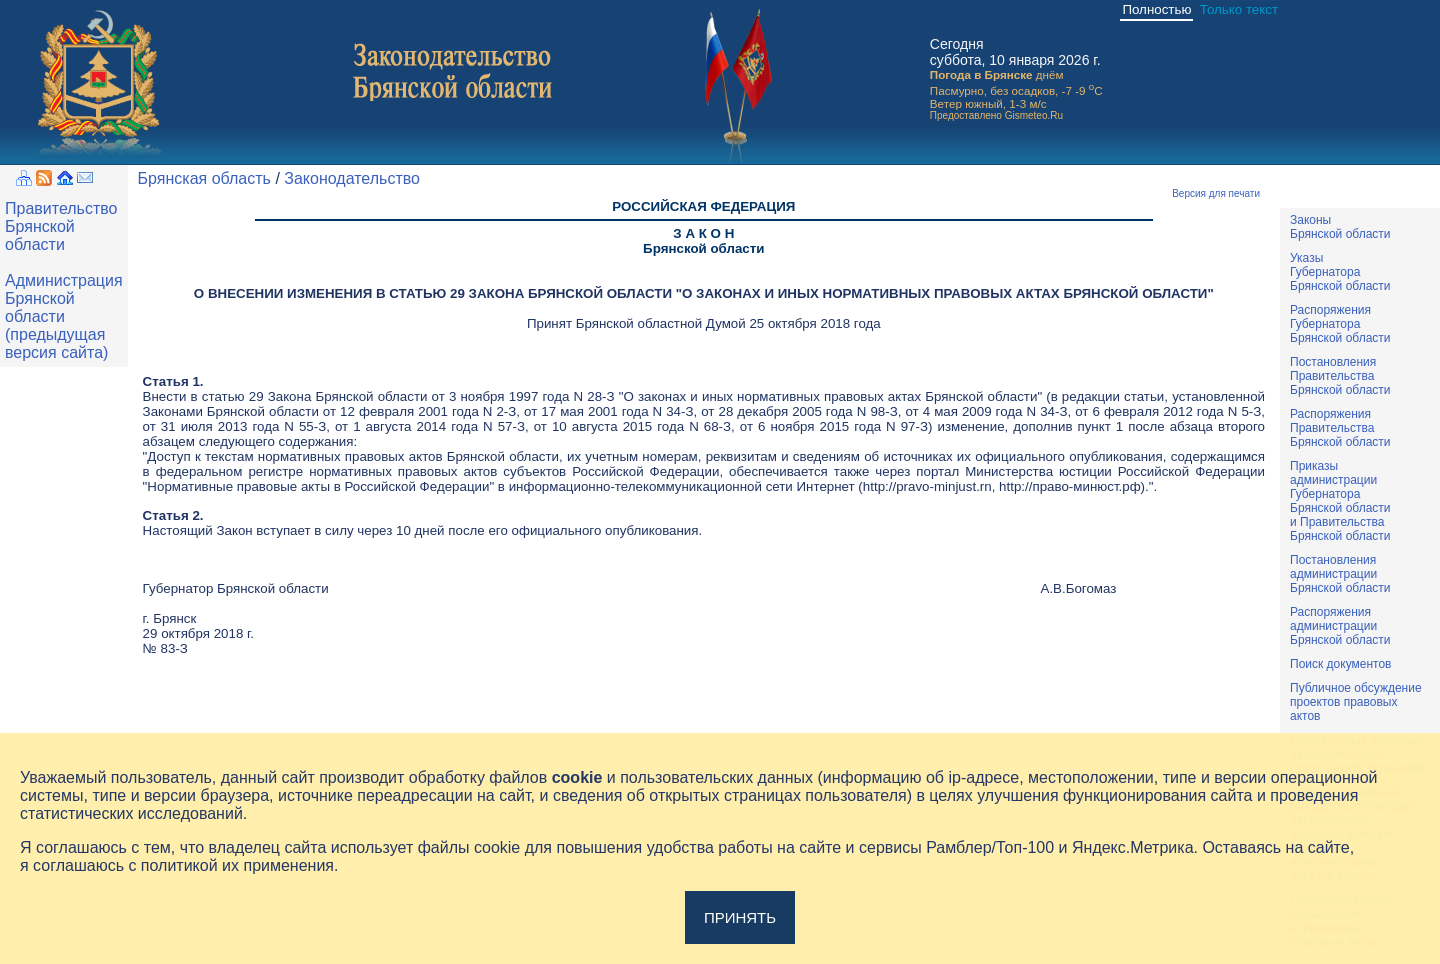 The height and width of the screenshot is (964, 1440). Describe the element at coordinates (1340, 376) in the screenshot. I see `ПостановленияПравительстваБрянской области` at that location.